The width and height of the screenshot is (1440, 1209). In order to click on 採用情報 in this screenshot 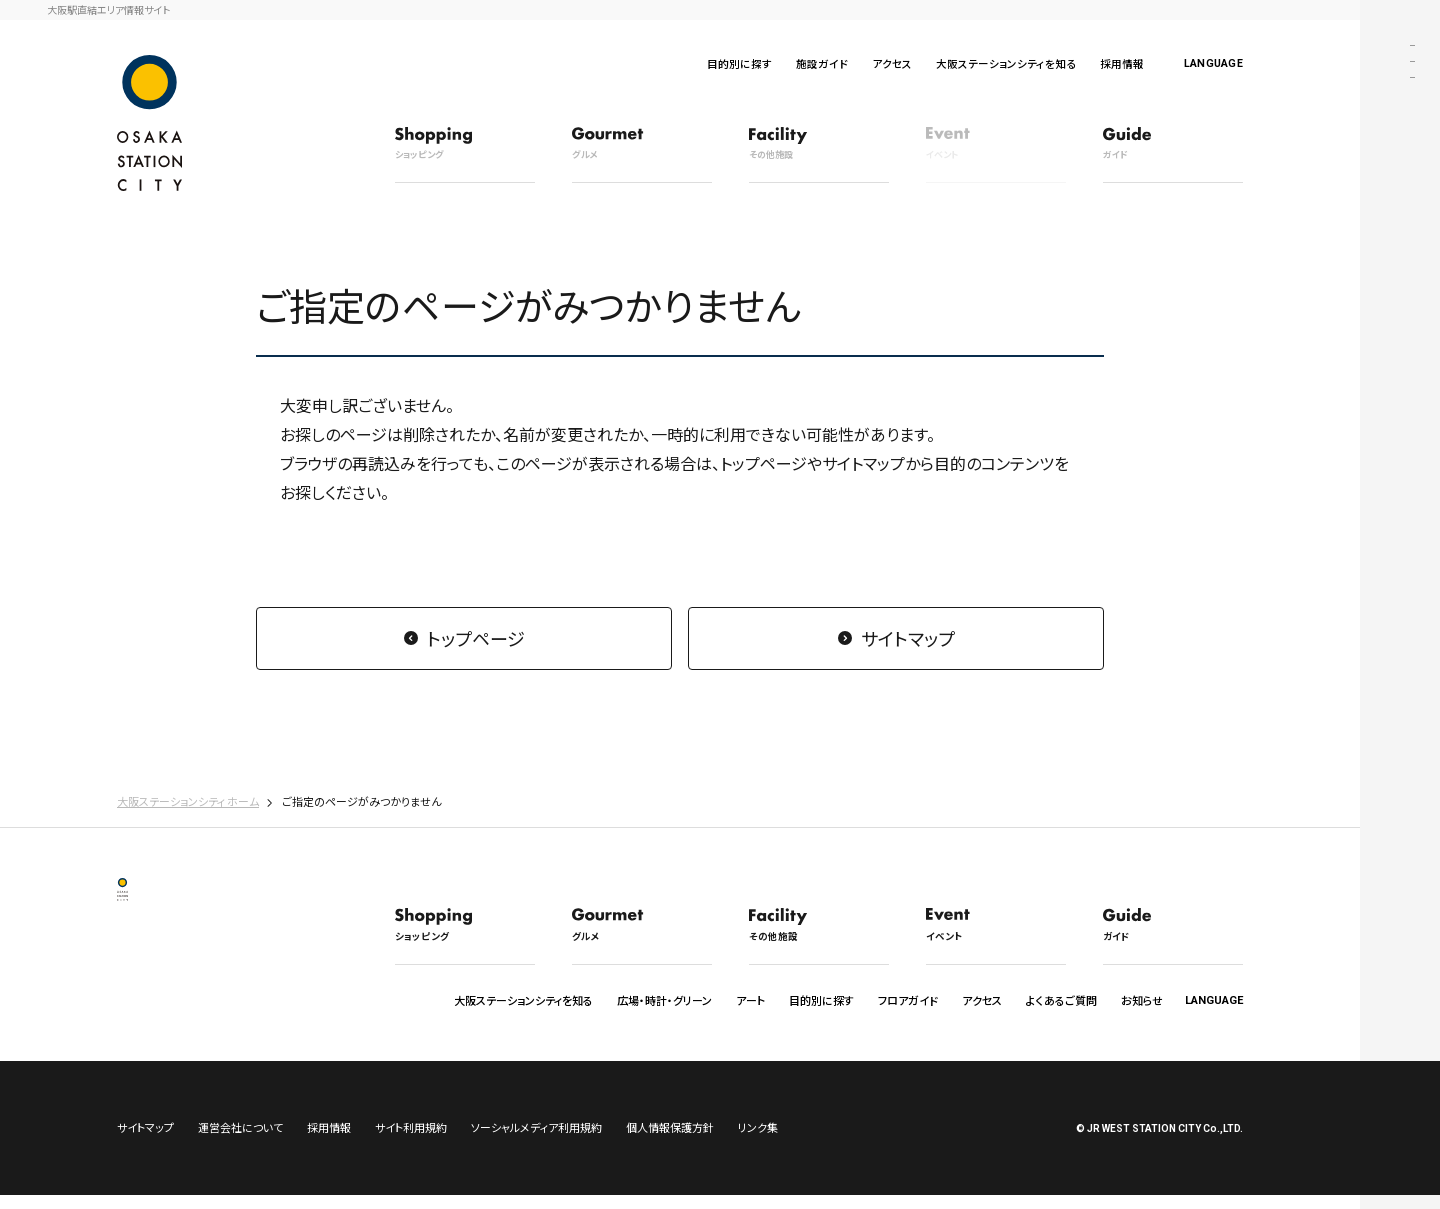, I will do `click(1122, 63)`.